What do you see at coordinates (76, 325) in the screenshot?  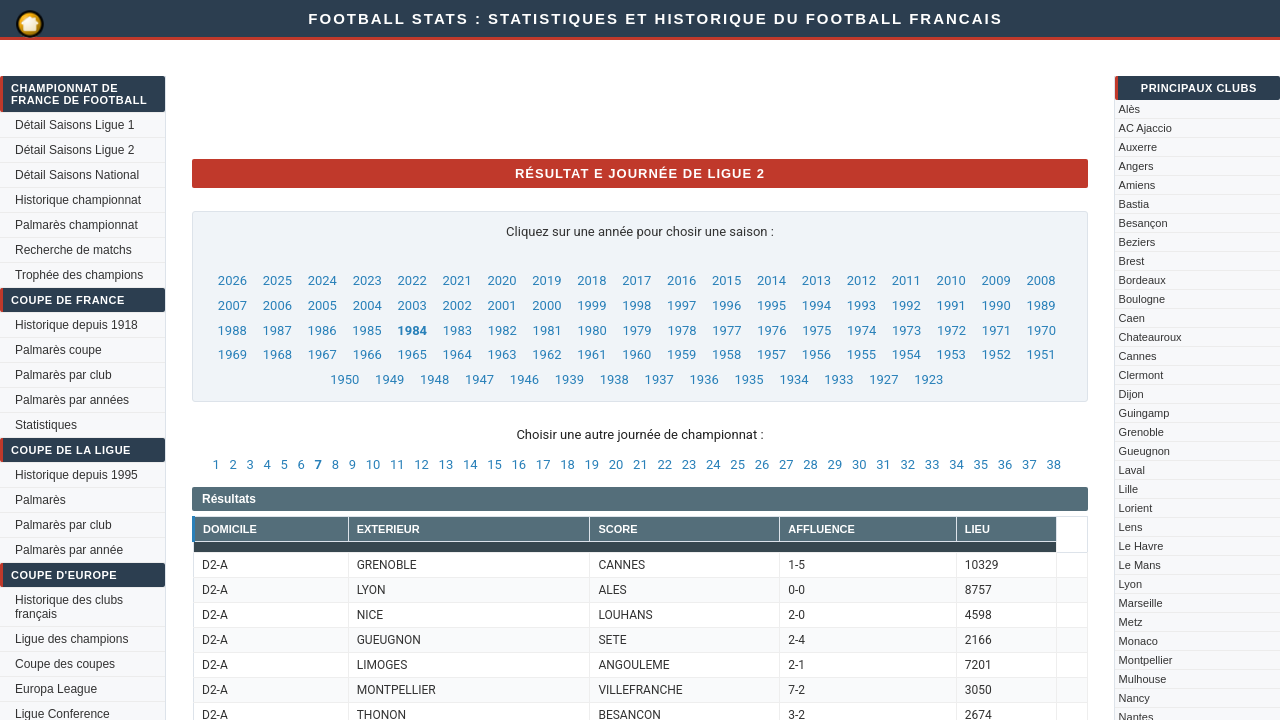 I see `Historique depuis 1918` at bounding box center [76, 325].